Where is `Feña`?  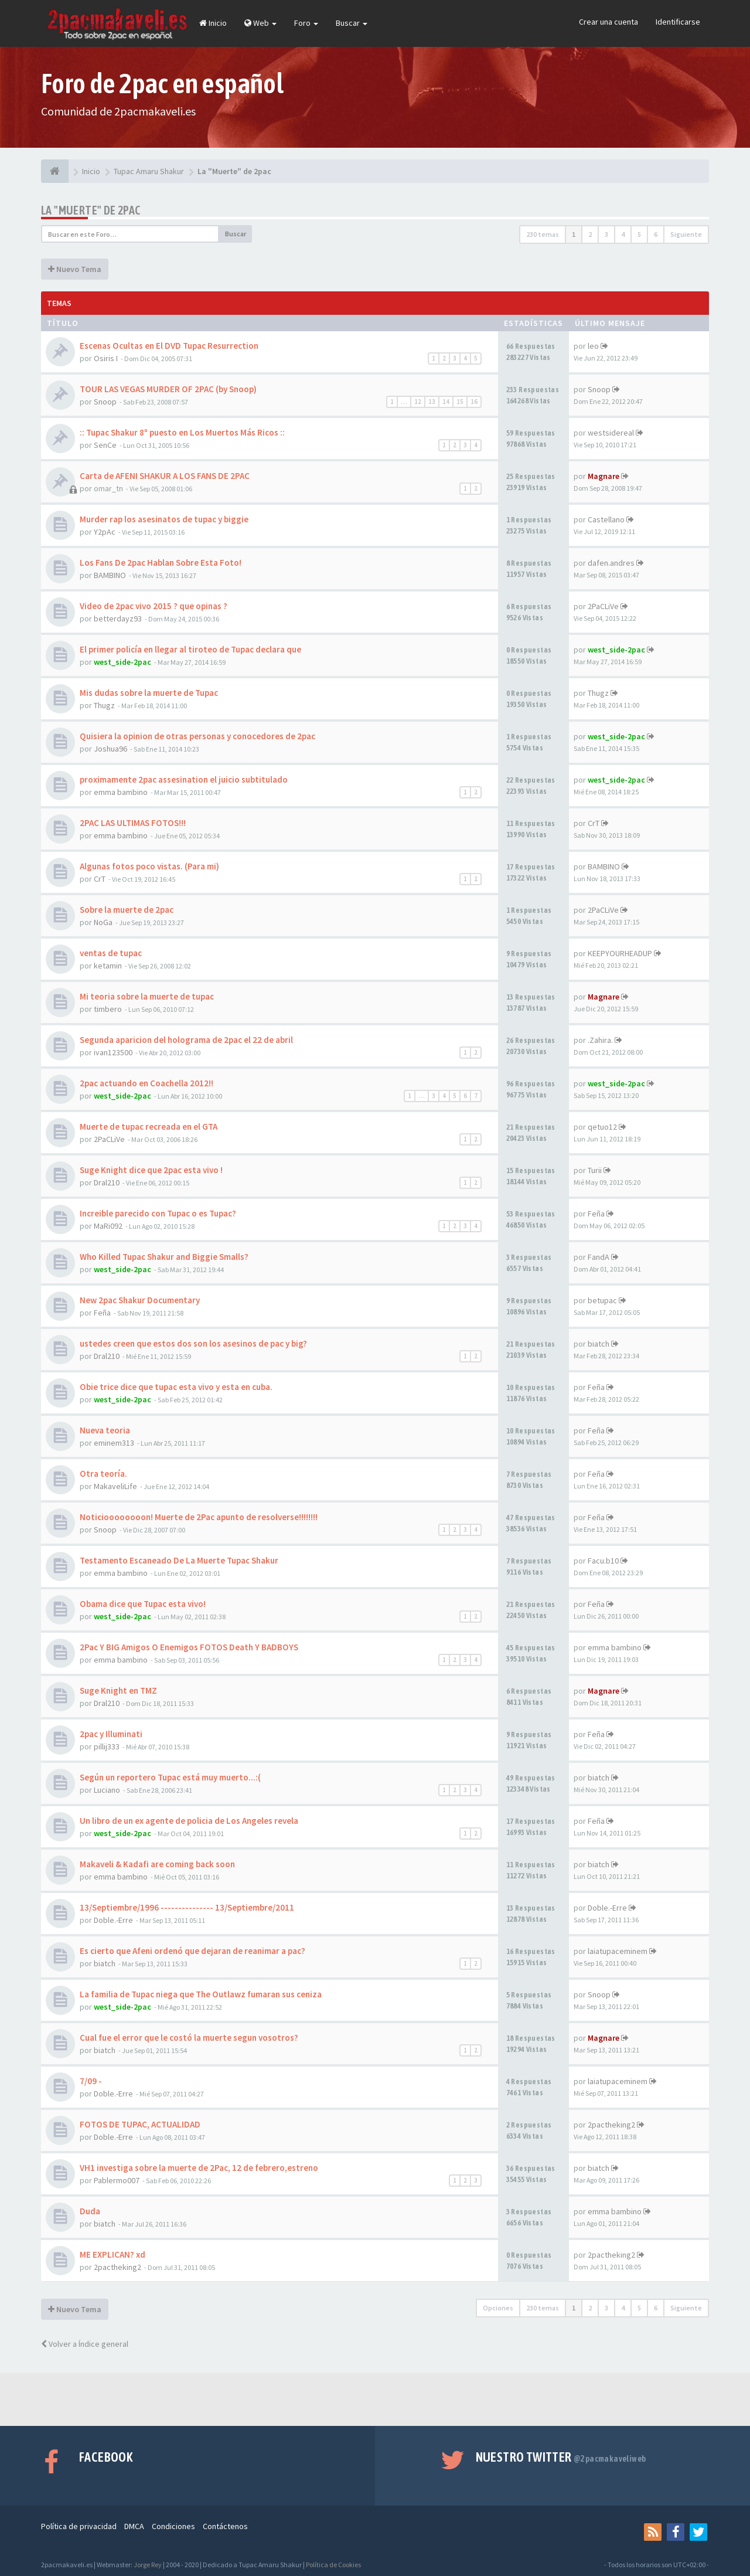 Feña is located at coordinates (596, 1213).